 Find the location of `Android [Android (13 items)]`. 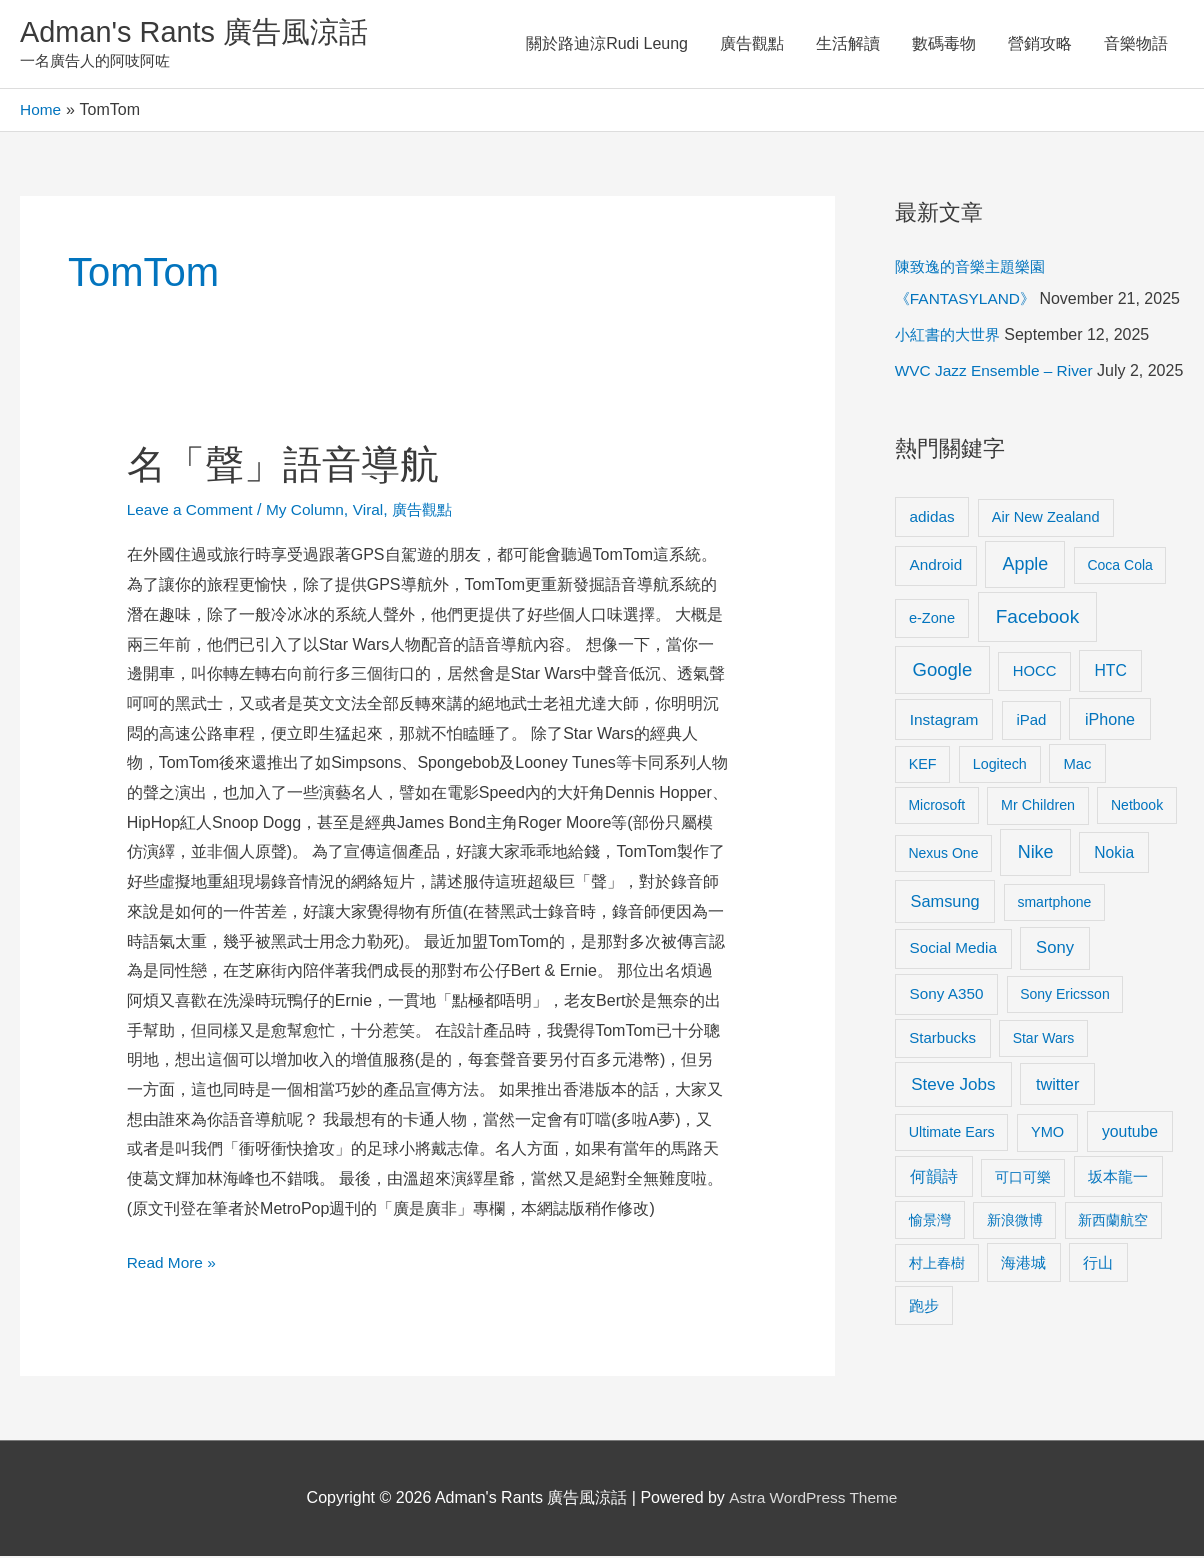

Android [Android (13 items)] is located at coordinates (936, 631).